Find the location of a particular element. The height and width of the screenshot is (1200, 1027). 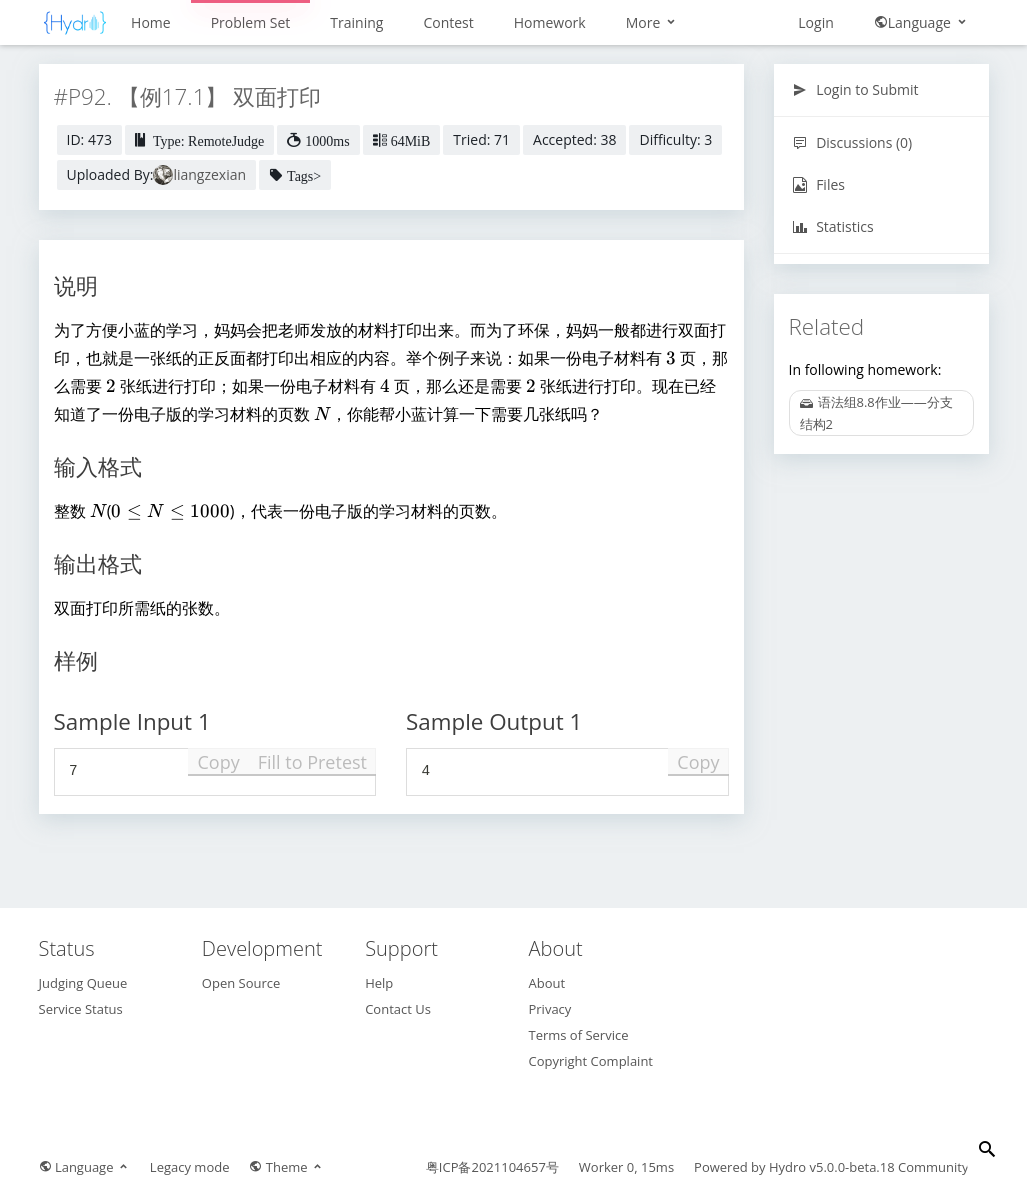

Tried: 71 is located at coordinates (481, 139).